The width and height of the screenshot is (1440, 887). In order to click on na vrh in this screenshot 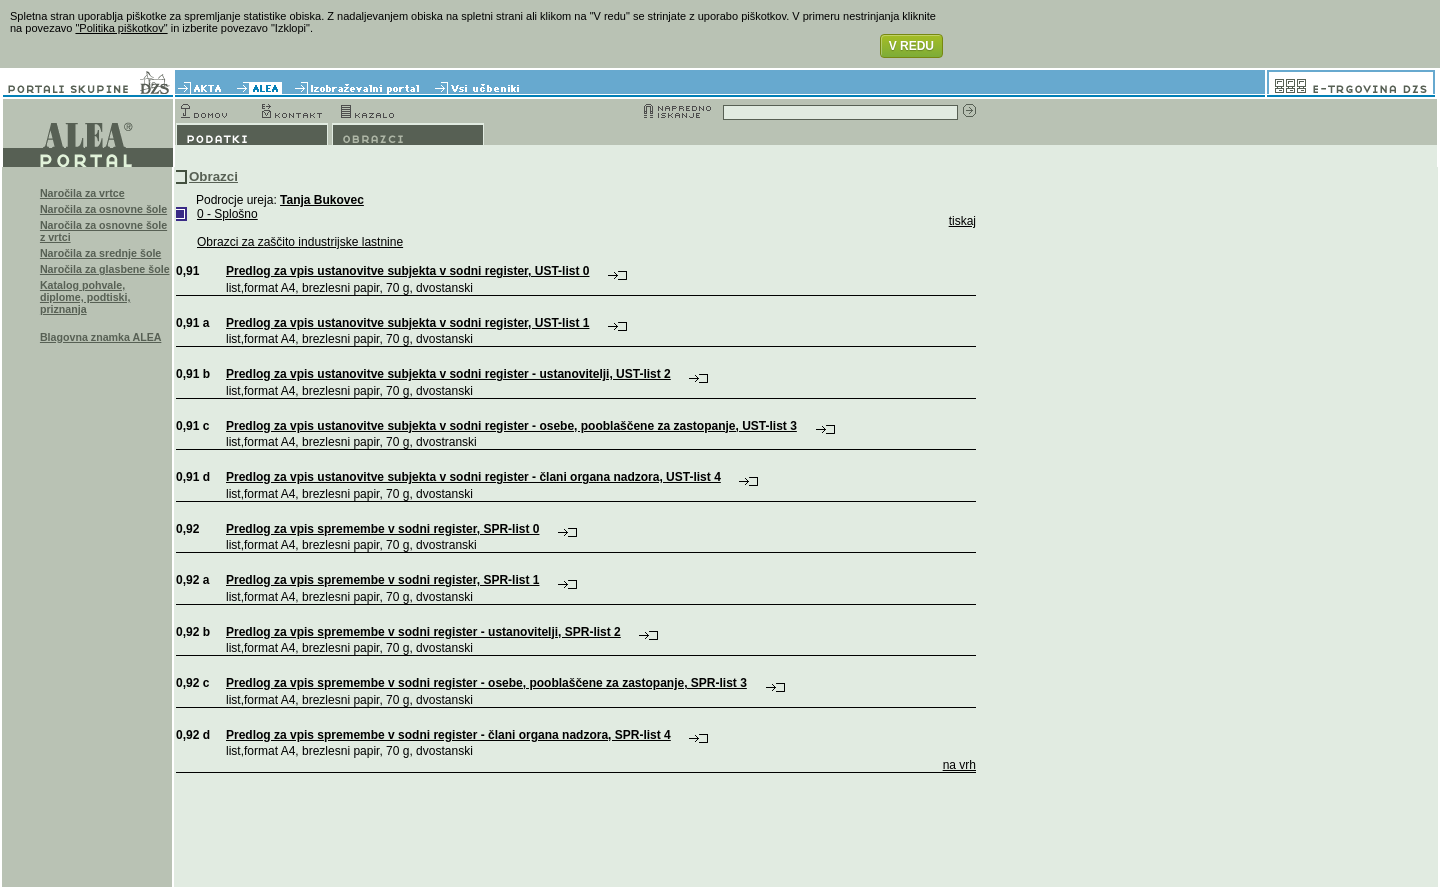, I will do `click(959, 765)`.